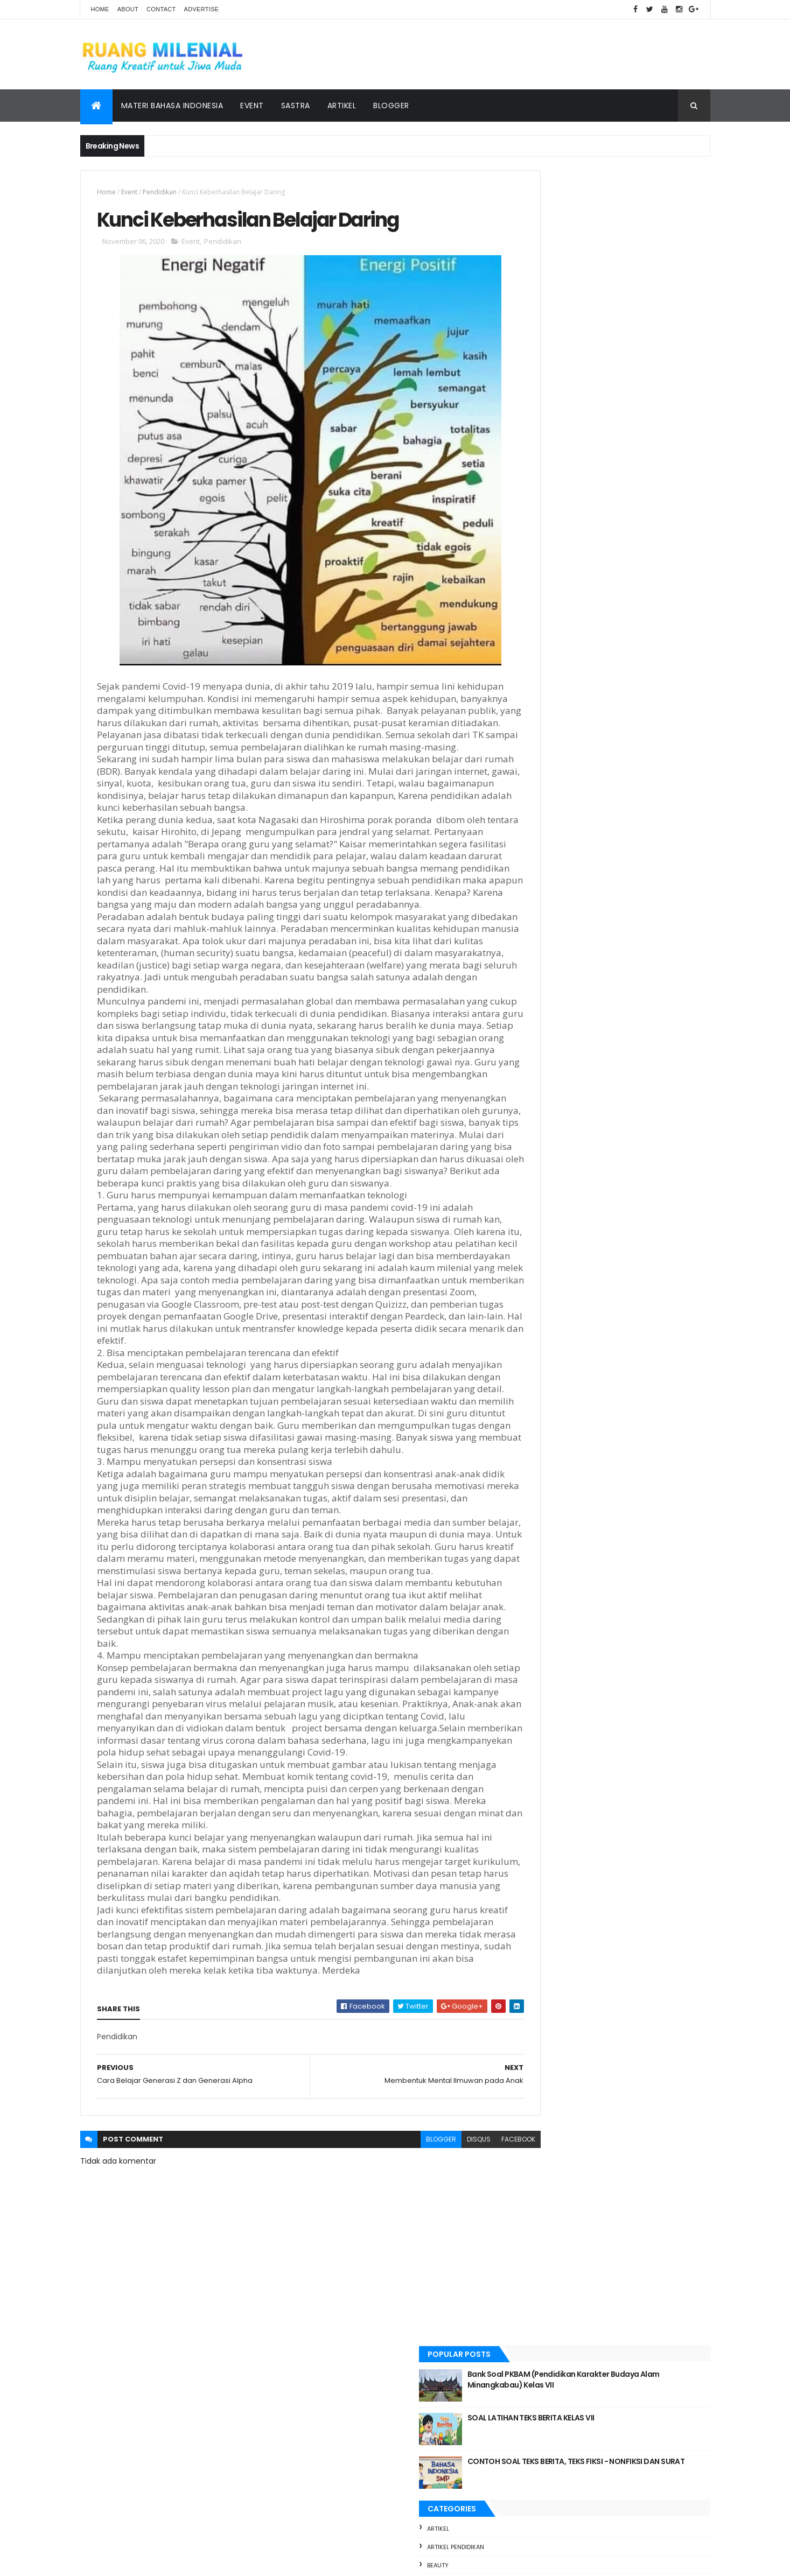 This screenshot has width=790, height=2576. What do you see at coordinates (551, 372) in the screenshot?
I see `artikel pendidikan` at bounding box center [551, 372].